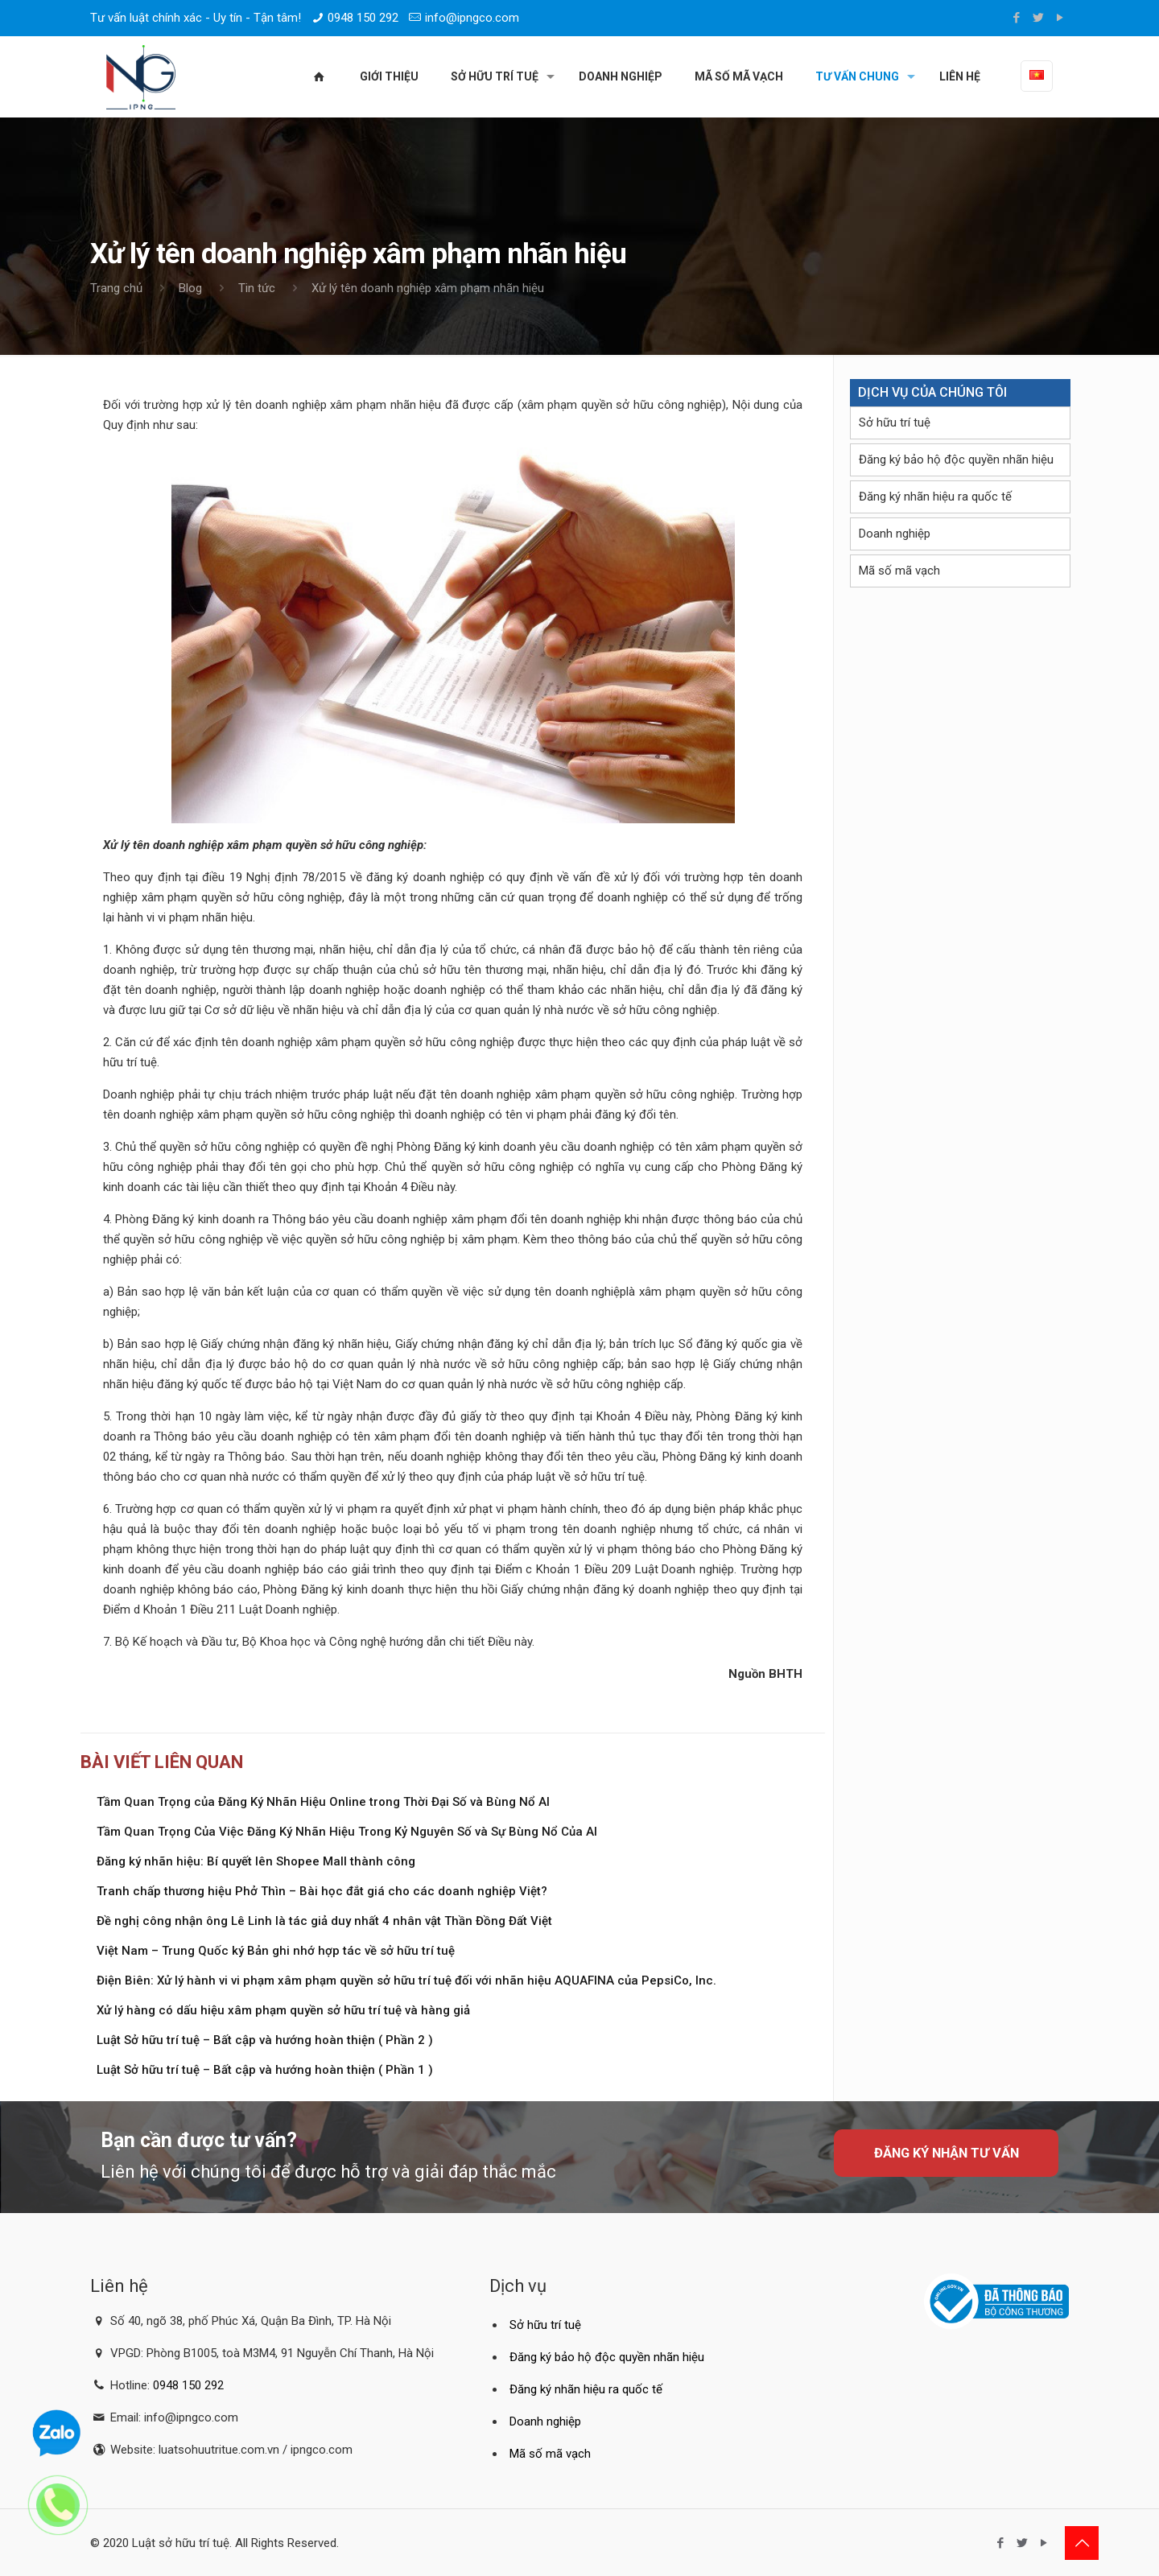 Image resolution: width=1159 pixels, height=2576 pixels. Describe the element at coordinates (116, 288) in the screenshot. I see `Trang chủ` at that location.